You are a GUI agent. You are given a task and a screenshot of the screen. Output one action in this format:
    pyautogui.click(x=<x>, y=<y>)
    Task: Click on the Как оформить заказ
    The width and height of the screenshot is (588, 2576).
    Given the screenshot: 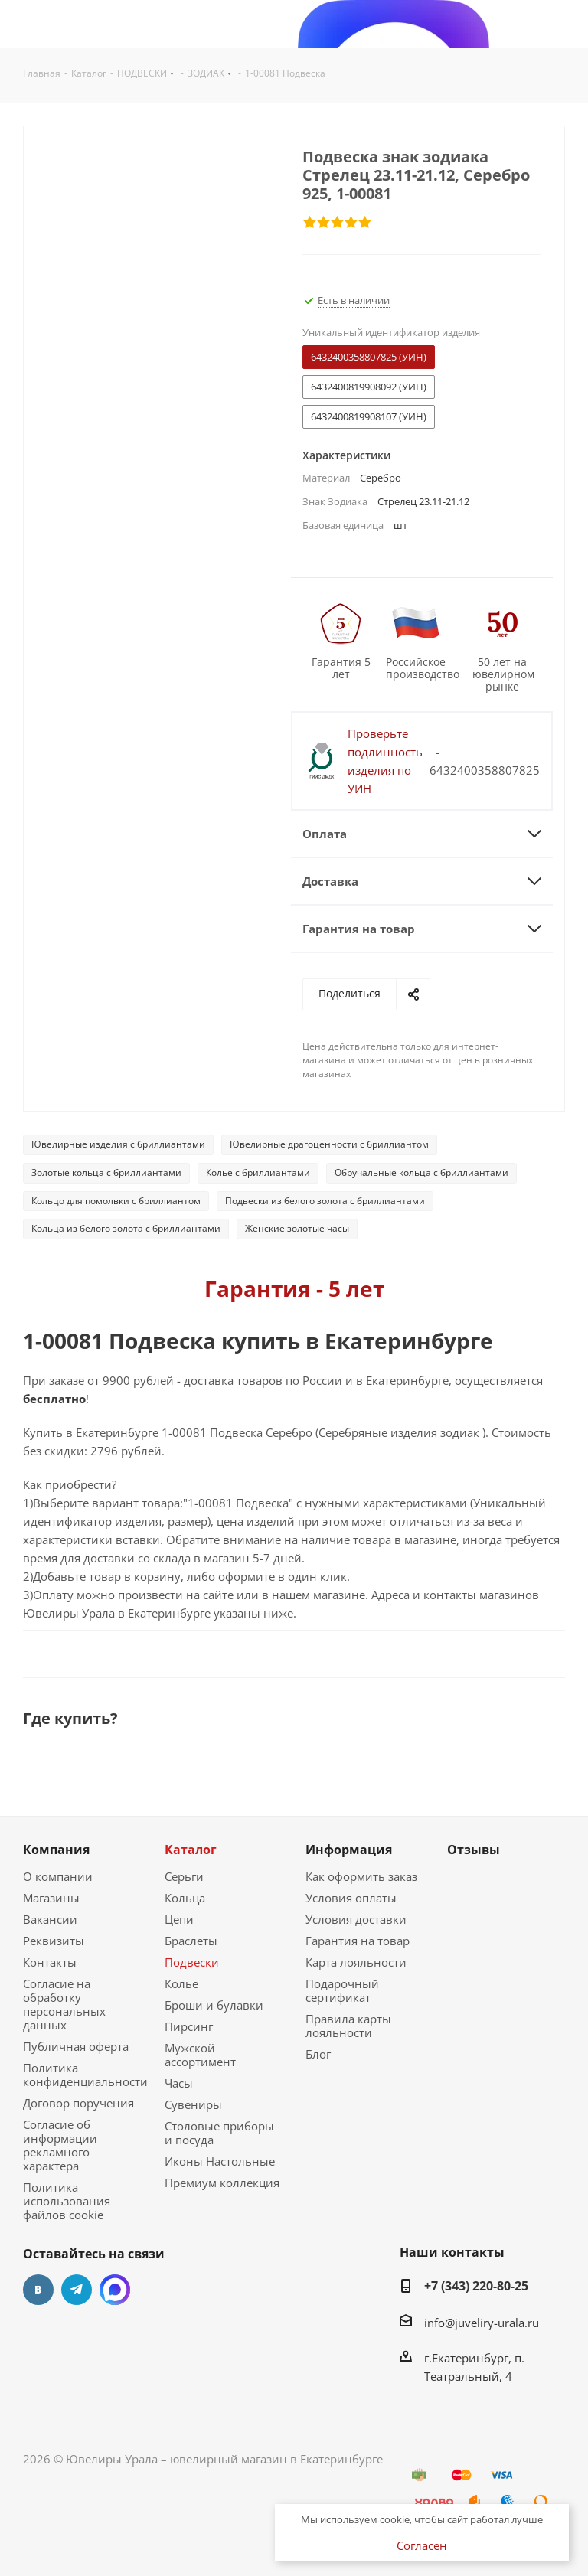 What is the action you would take?
    pyautogui.click(x=361, y=1876)
    